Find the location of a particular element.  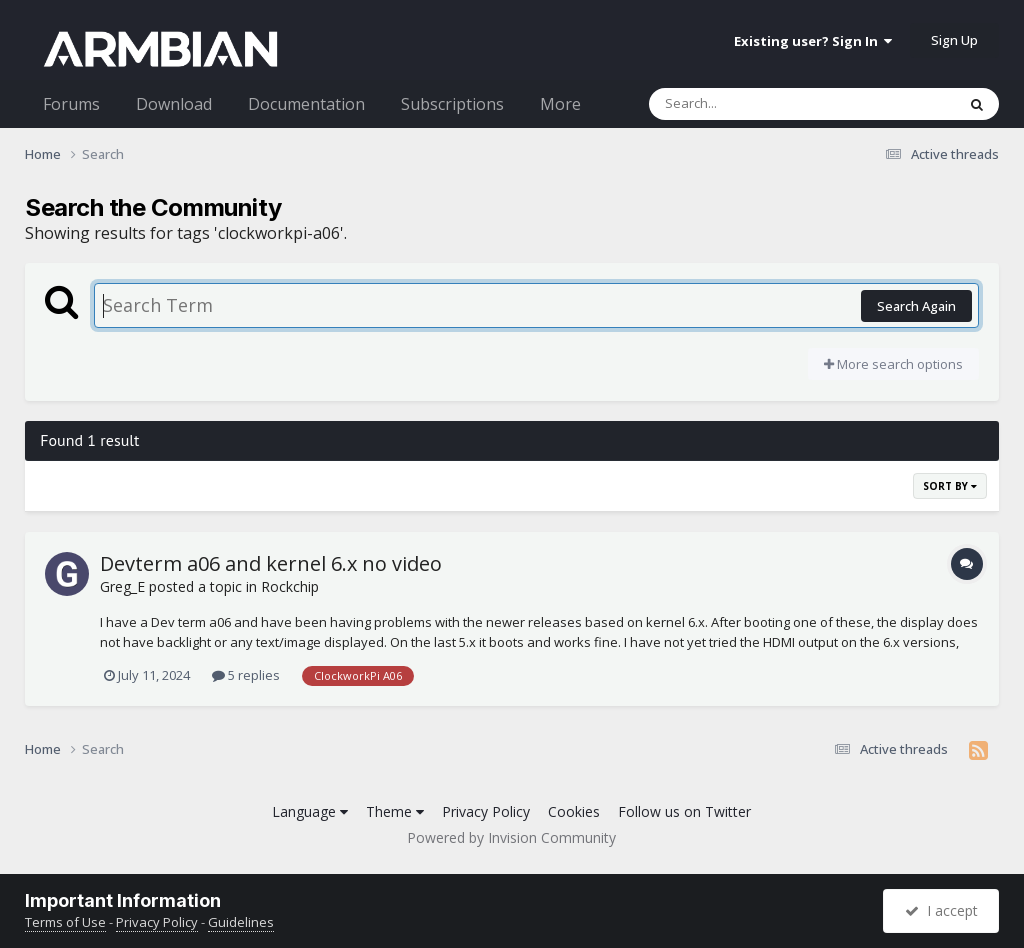

Sort By is located at coordinates (950, 486).